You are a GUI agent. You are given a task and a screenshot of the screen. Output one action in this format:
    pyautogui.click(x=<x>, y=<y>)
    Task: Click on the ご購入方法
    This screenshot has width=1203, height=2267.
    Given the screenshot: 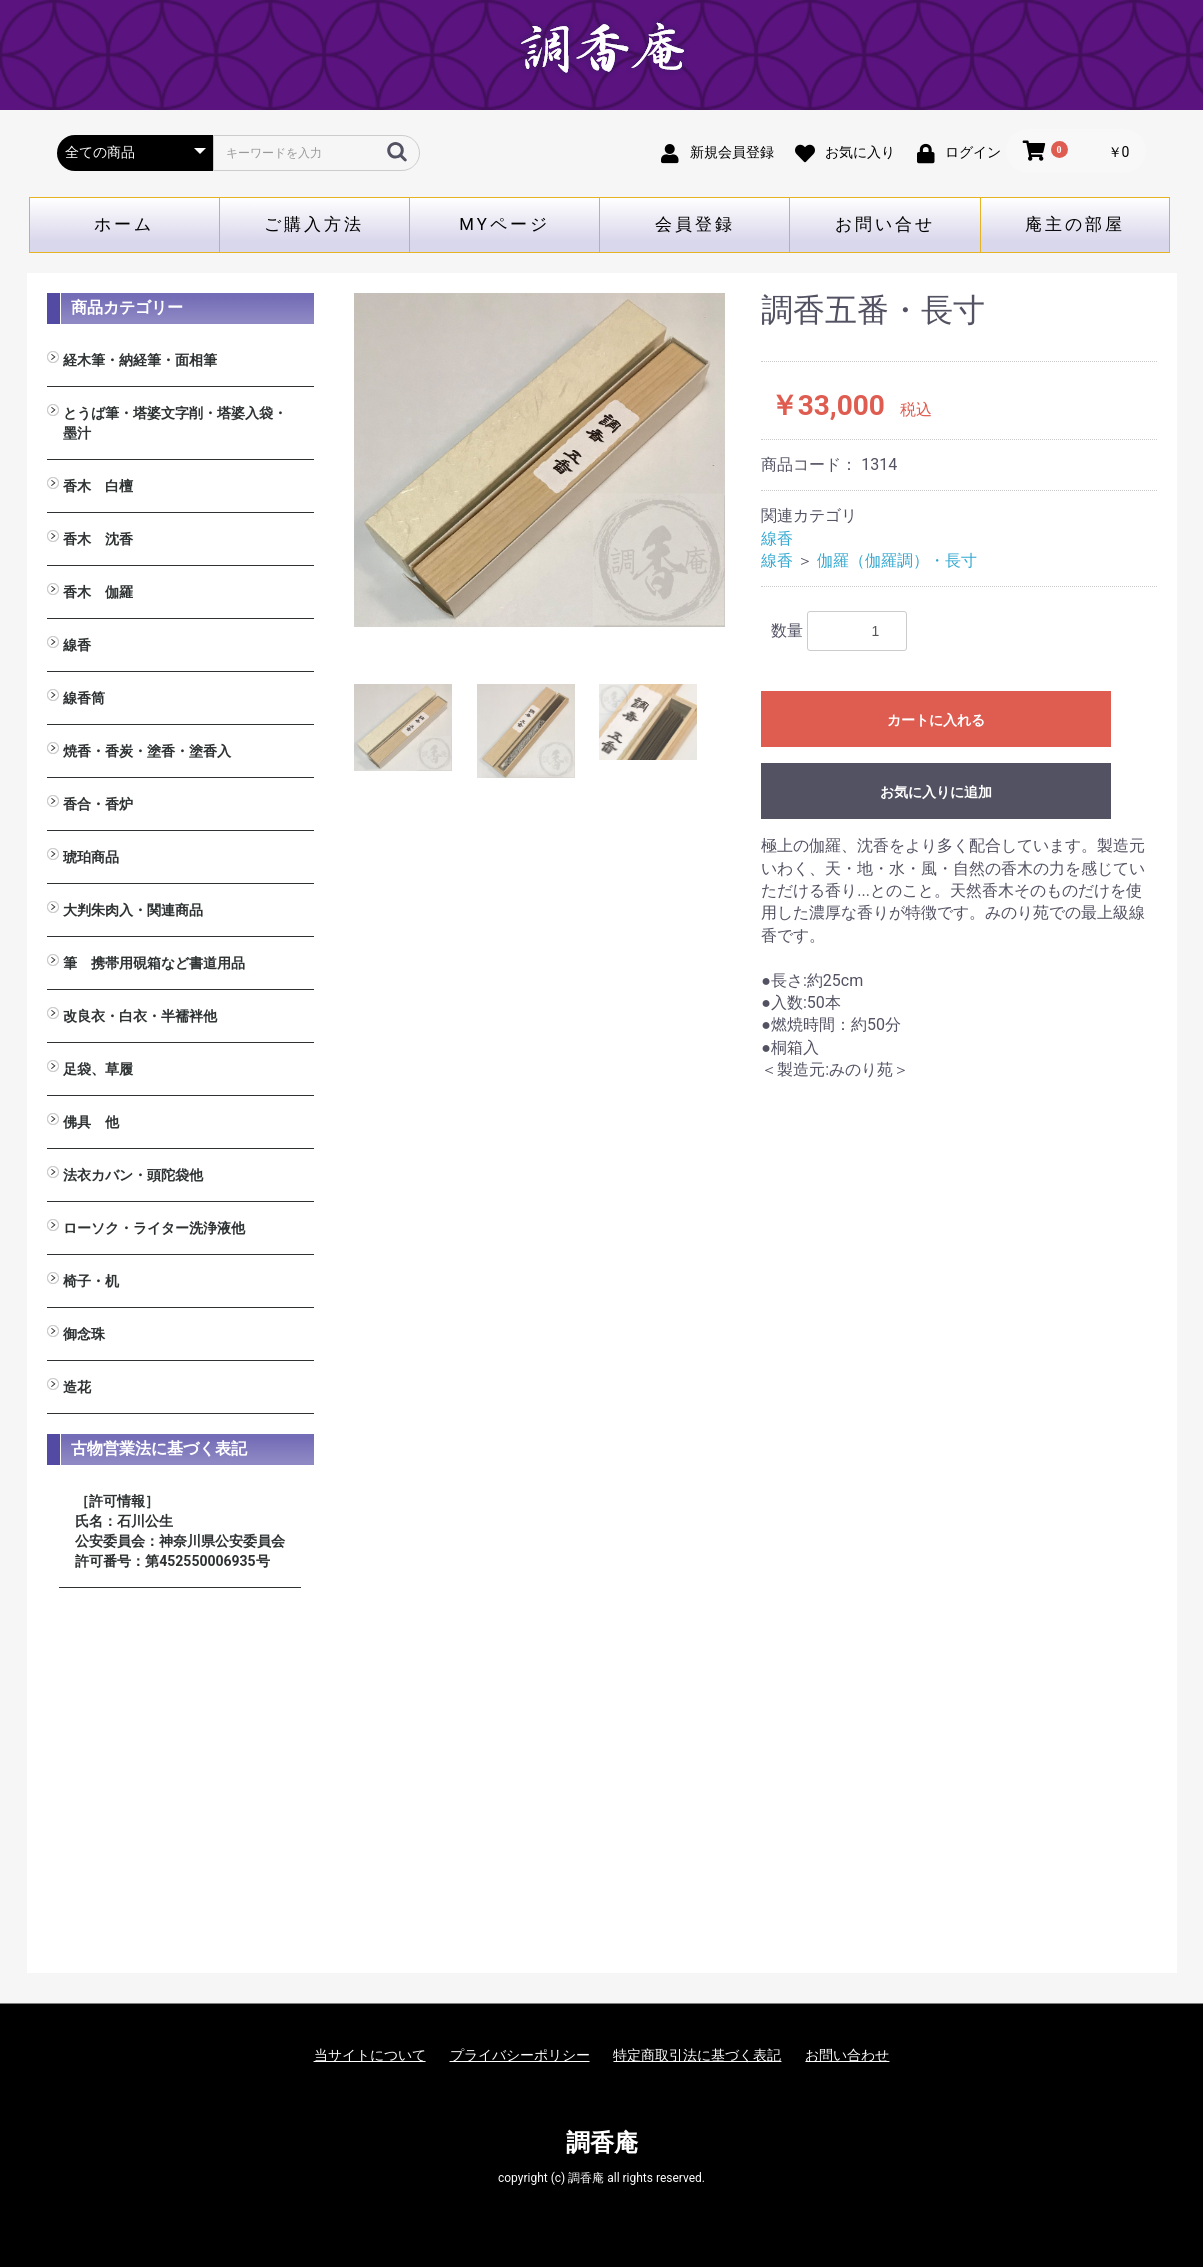 What is the action you would take?
    pyautogui.click(x=314, y=224)
    